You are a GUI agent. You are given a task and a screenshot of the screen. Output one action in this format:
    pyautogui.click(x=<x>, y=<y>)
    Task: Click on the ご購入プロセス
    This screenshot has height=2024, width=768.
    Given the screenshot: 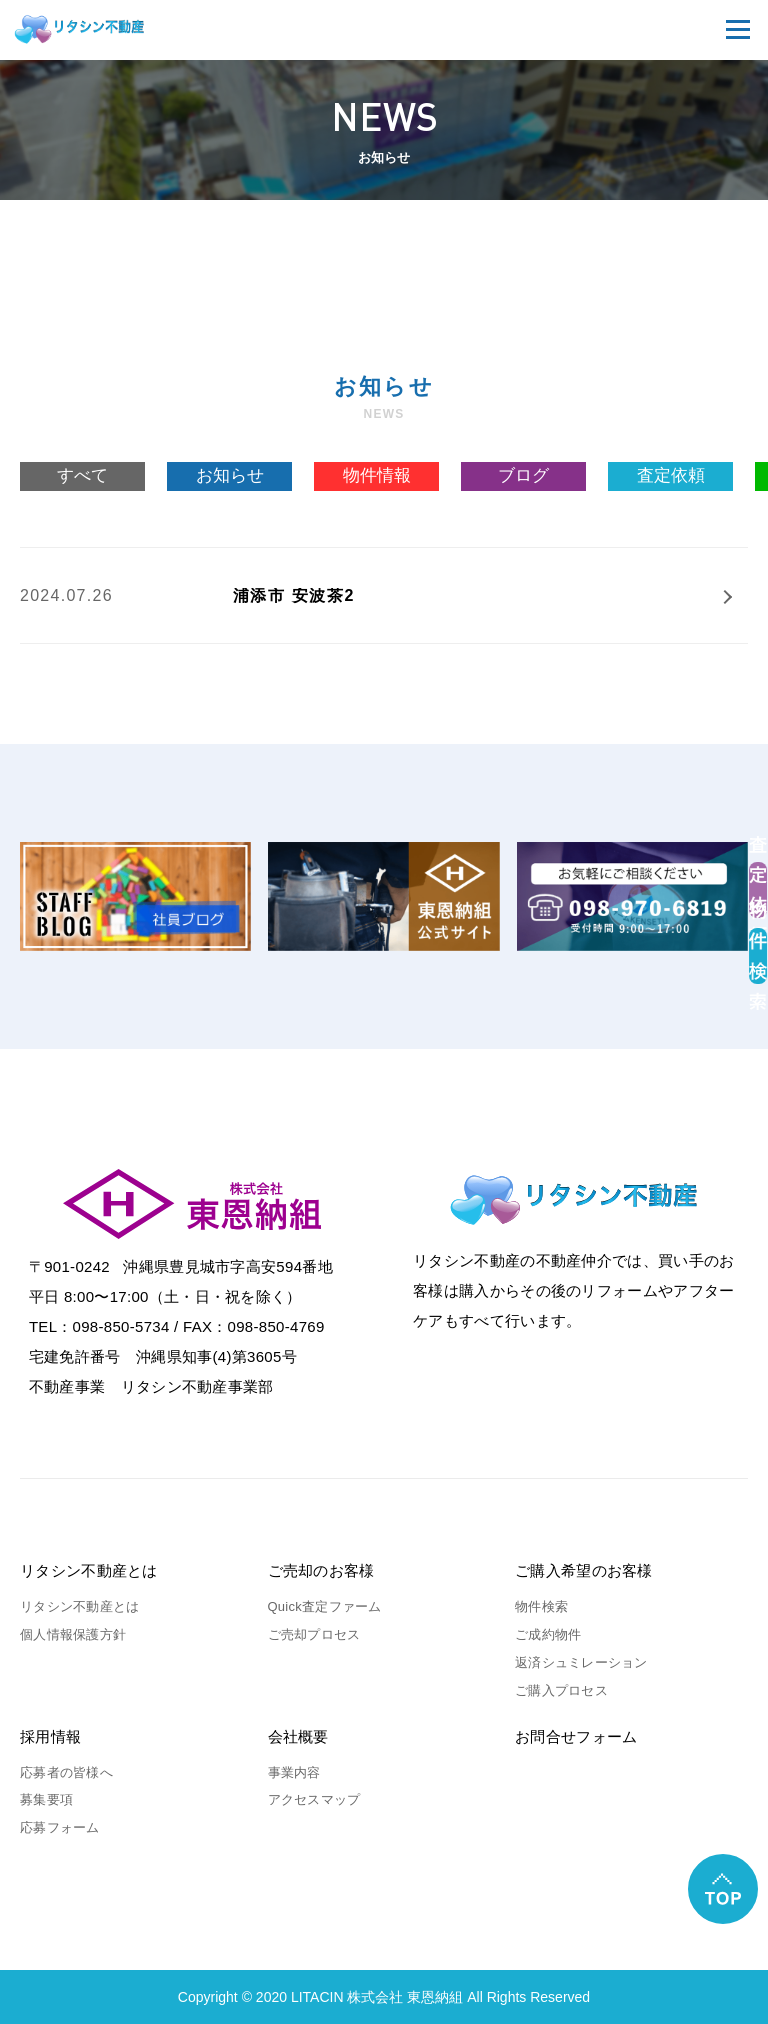 What is the action you would take?
    pyautogui.click(x=561, y=1690)
    